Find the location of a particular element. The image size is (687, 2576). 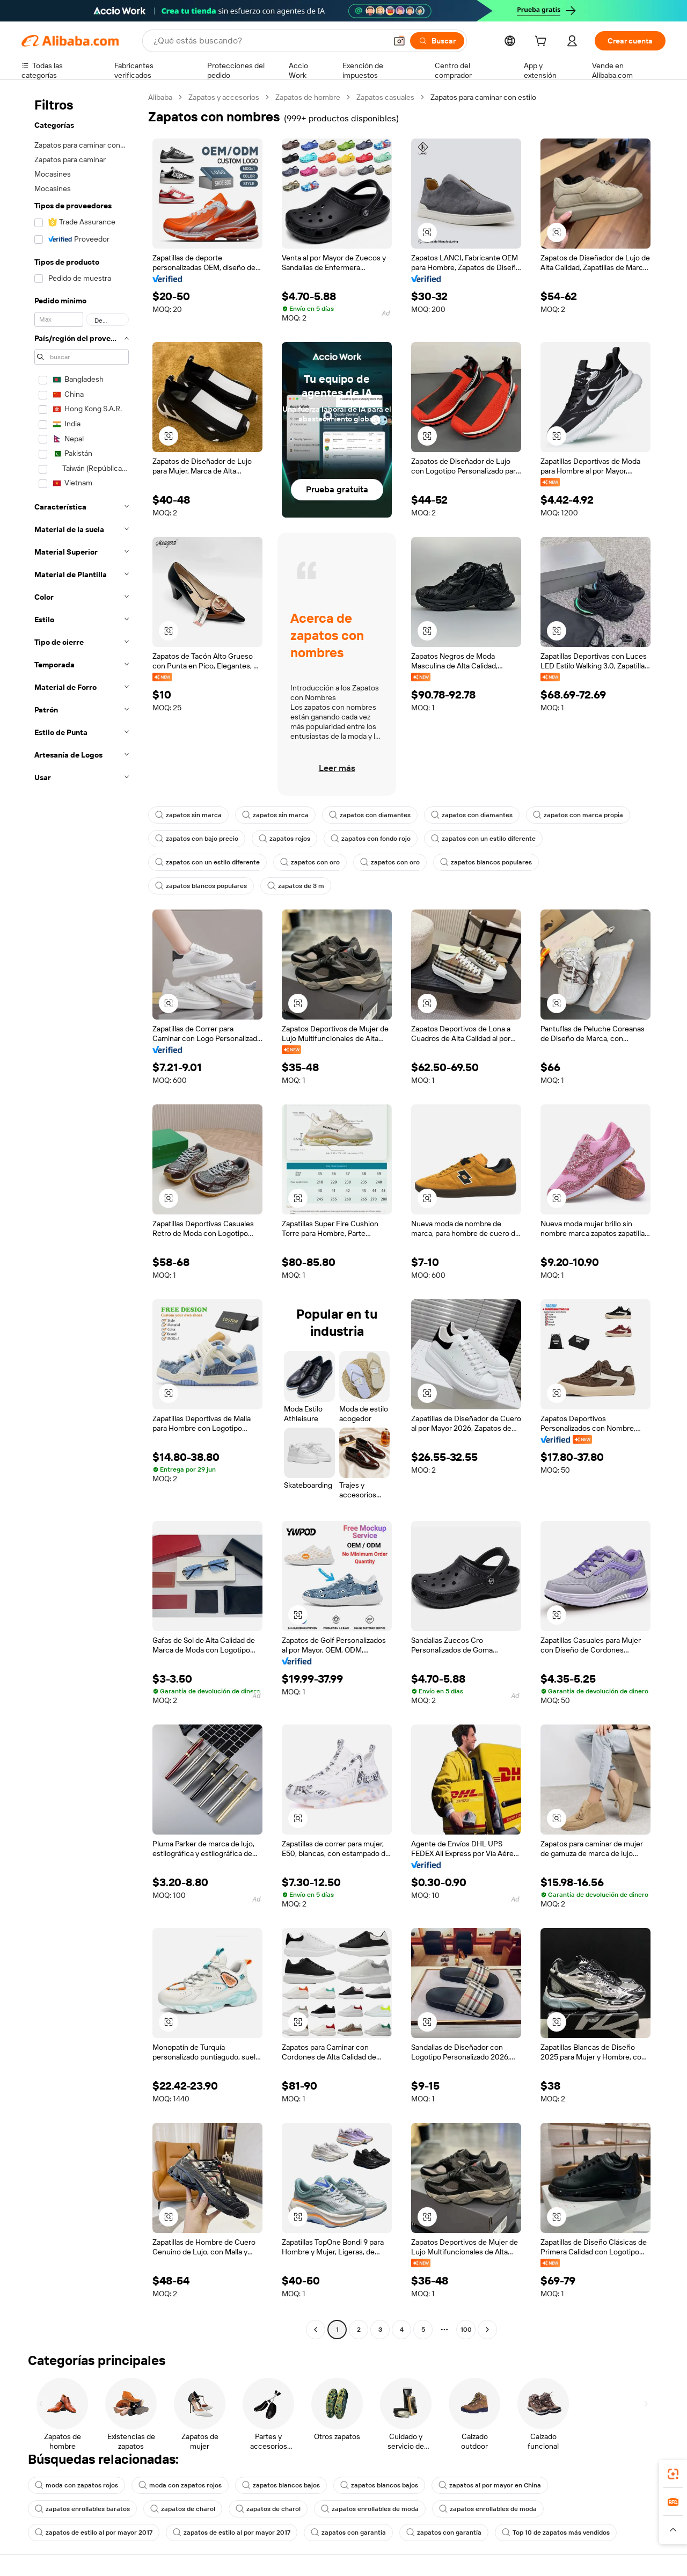

[navigation] is located at coordinates (81, 1215).